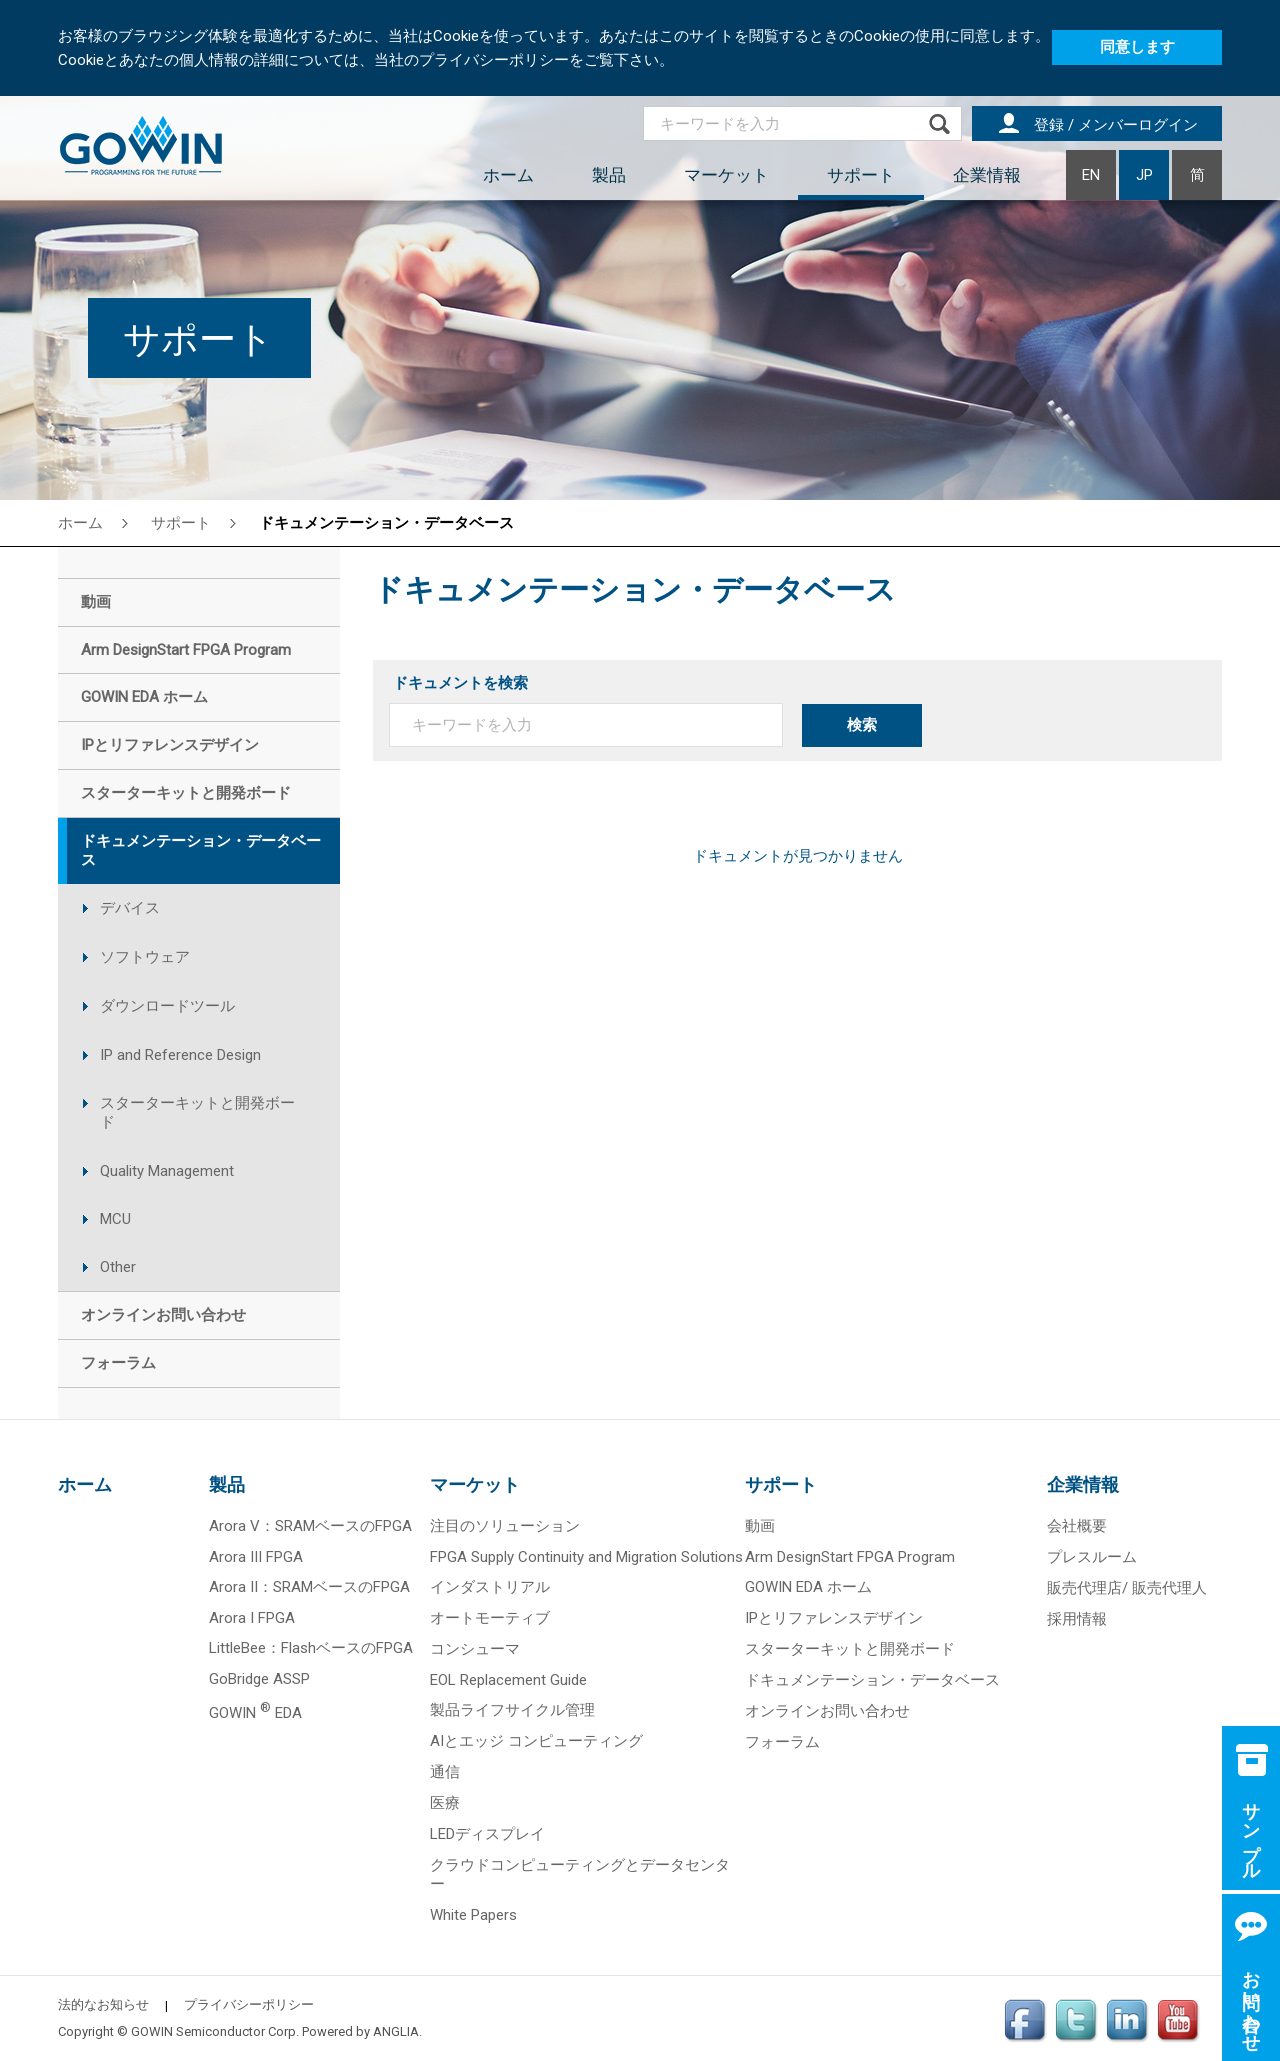  I want to click on マーケット, so click(726, 175).